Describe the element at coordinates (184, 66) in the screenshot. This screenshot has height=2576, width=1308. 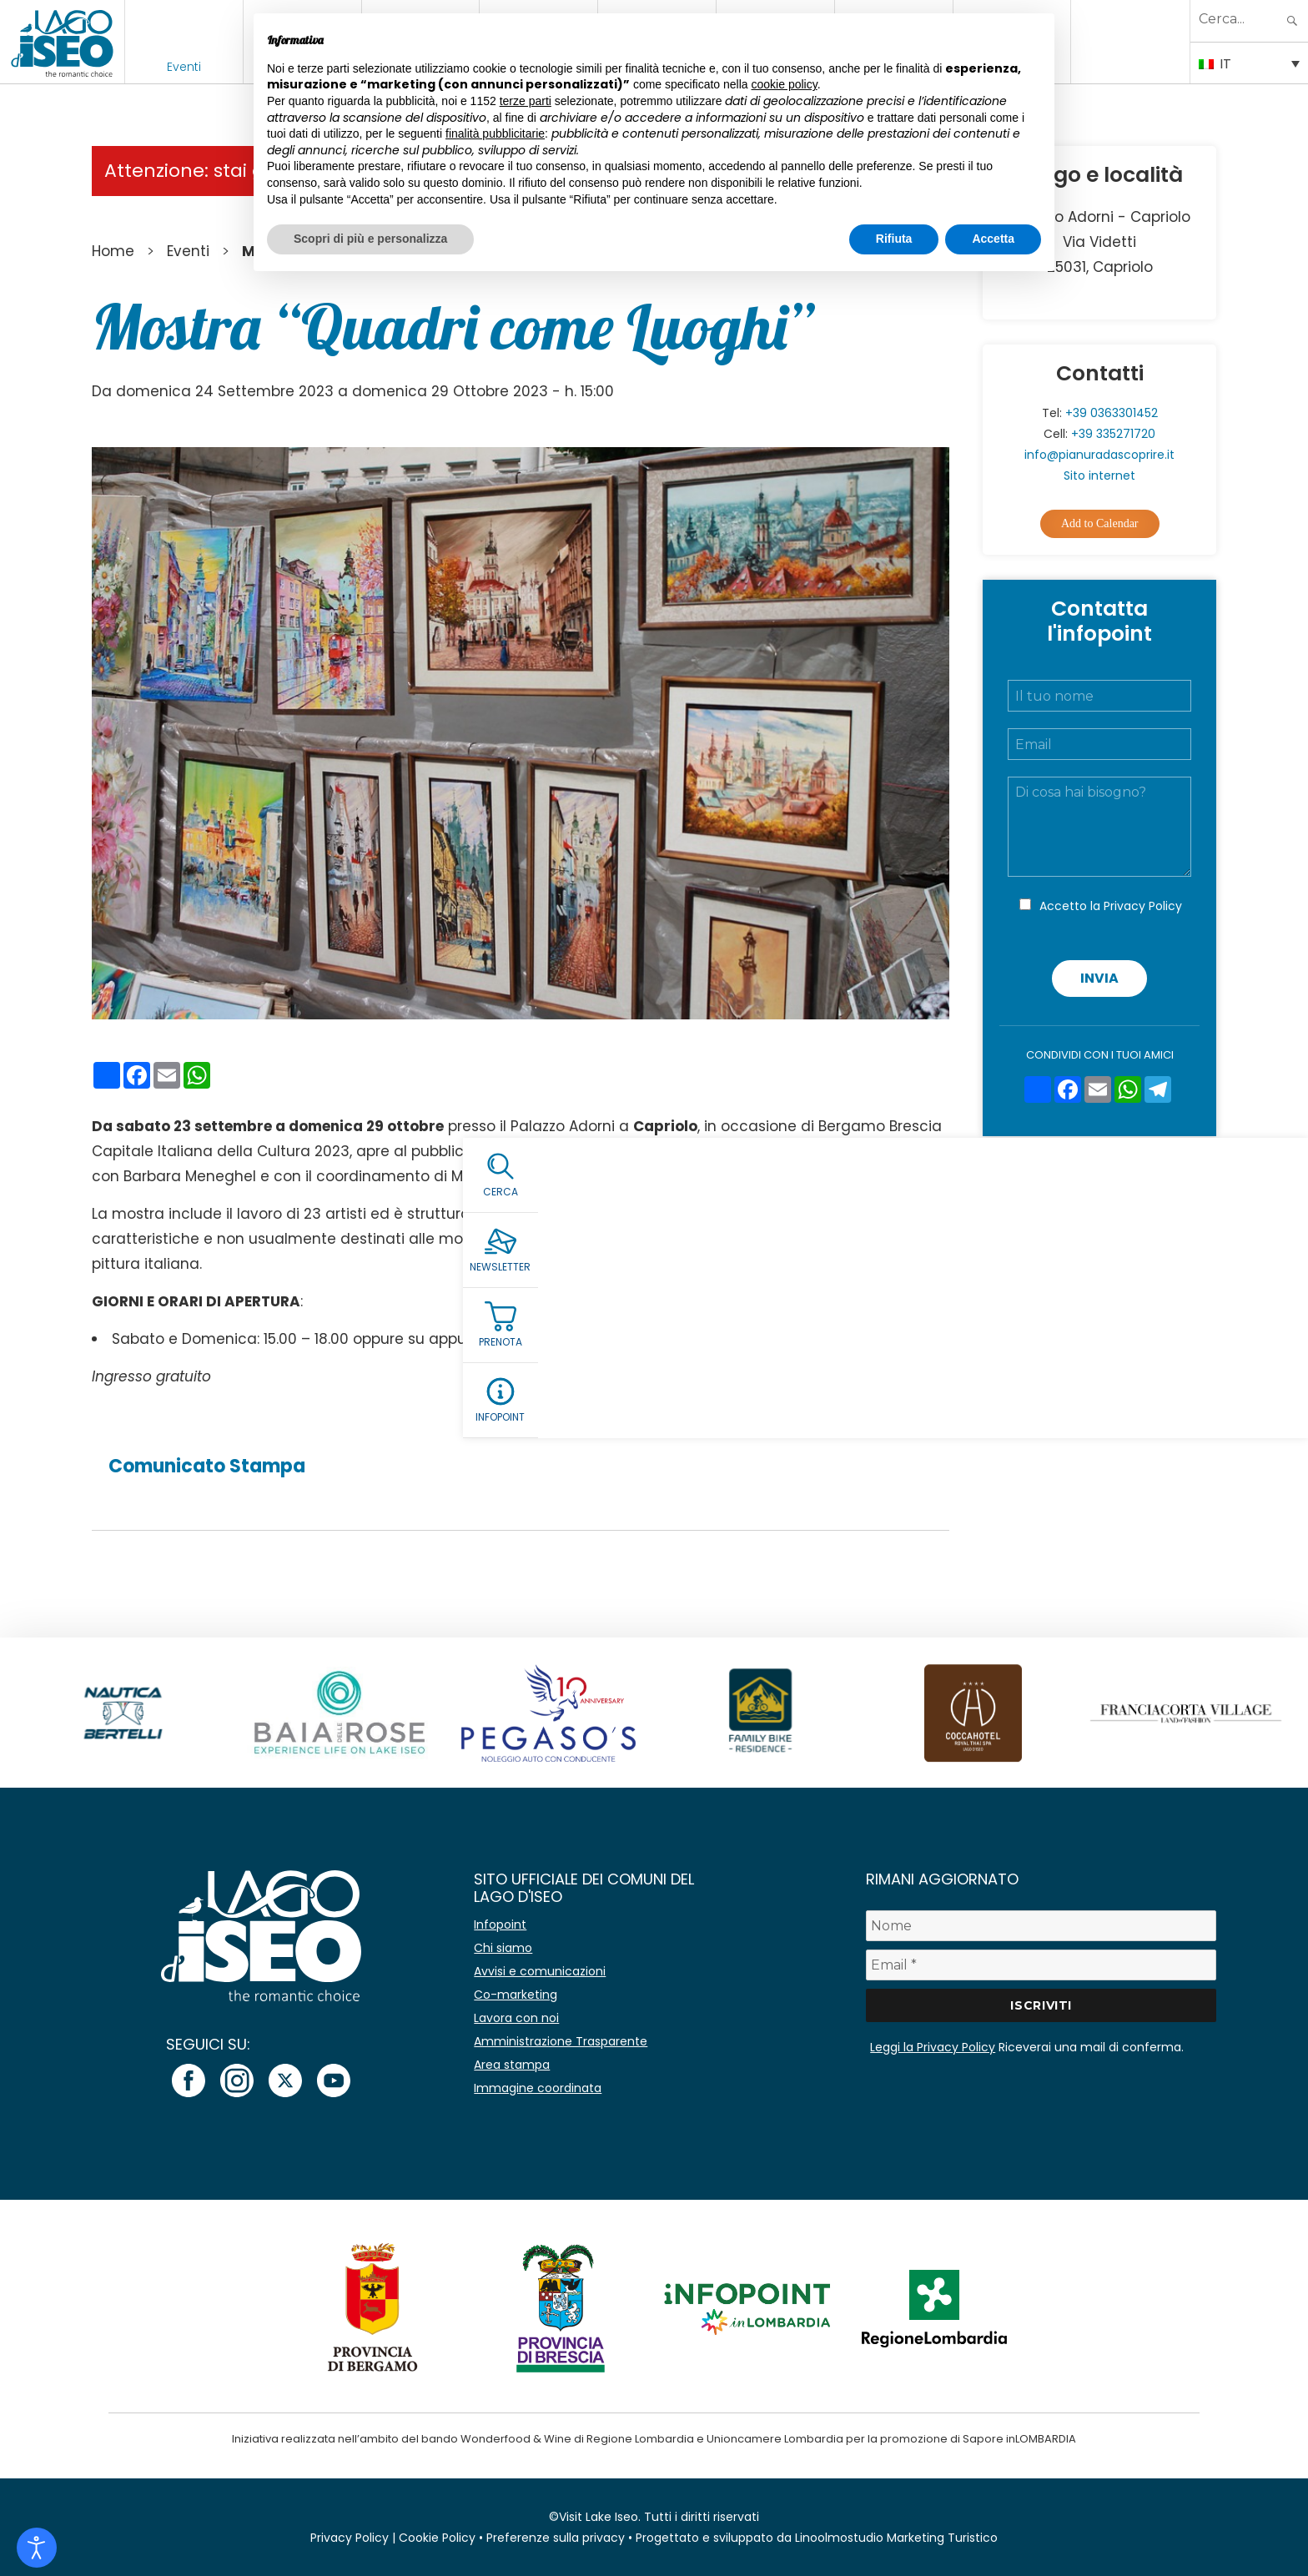
I see `Eventi` at that location.